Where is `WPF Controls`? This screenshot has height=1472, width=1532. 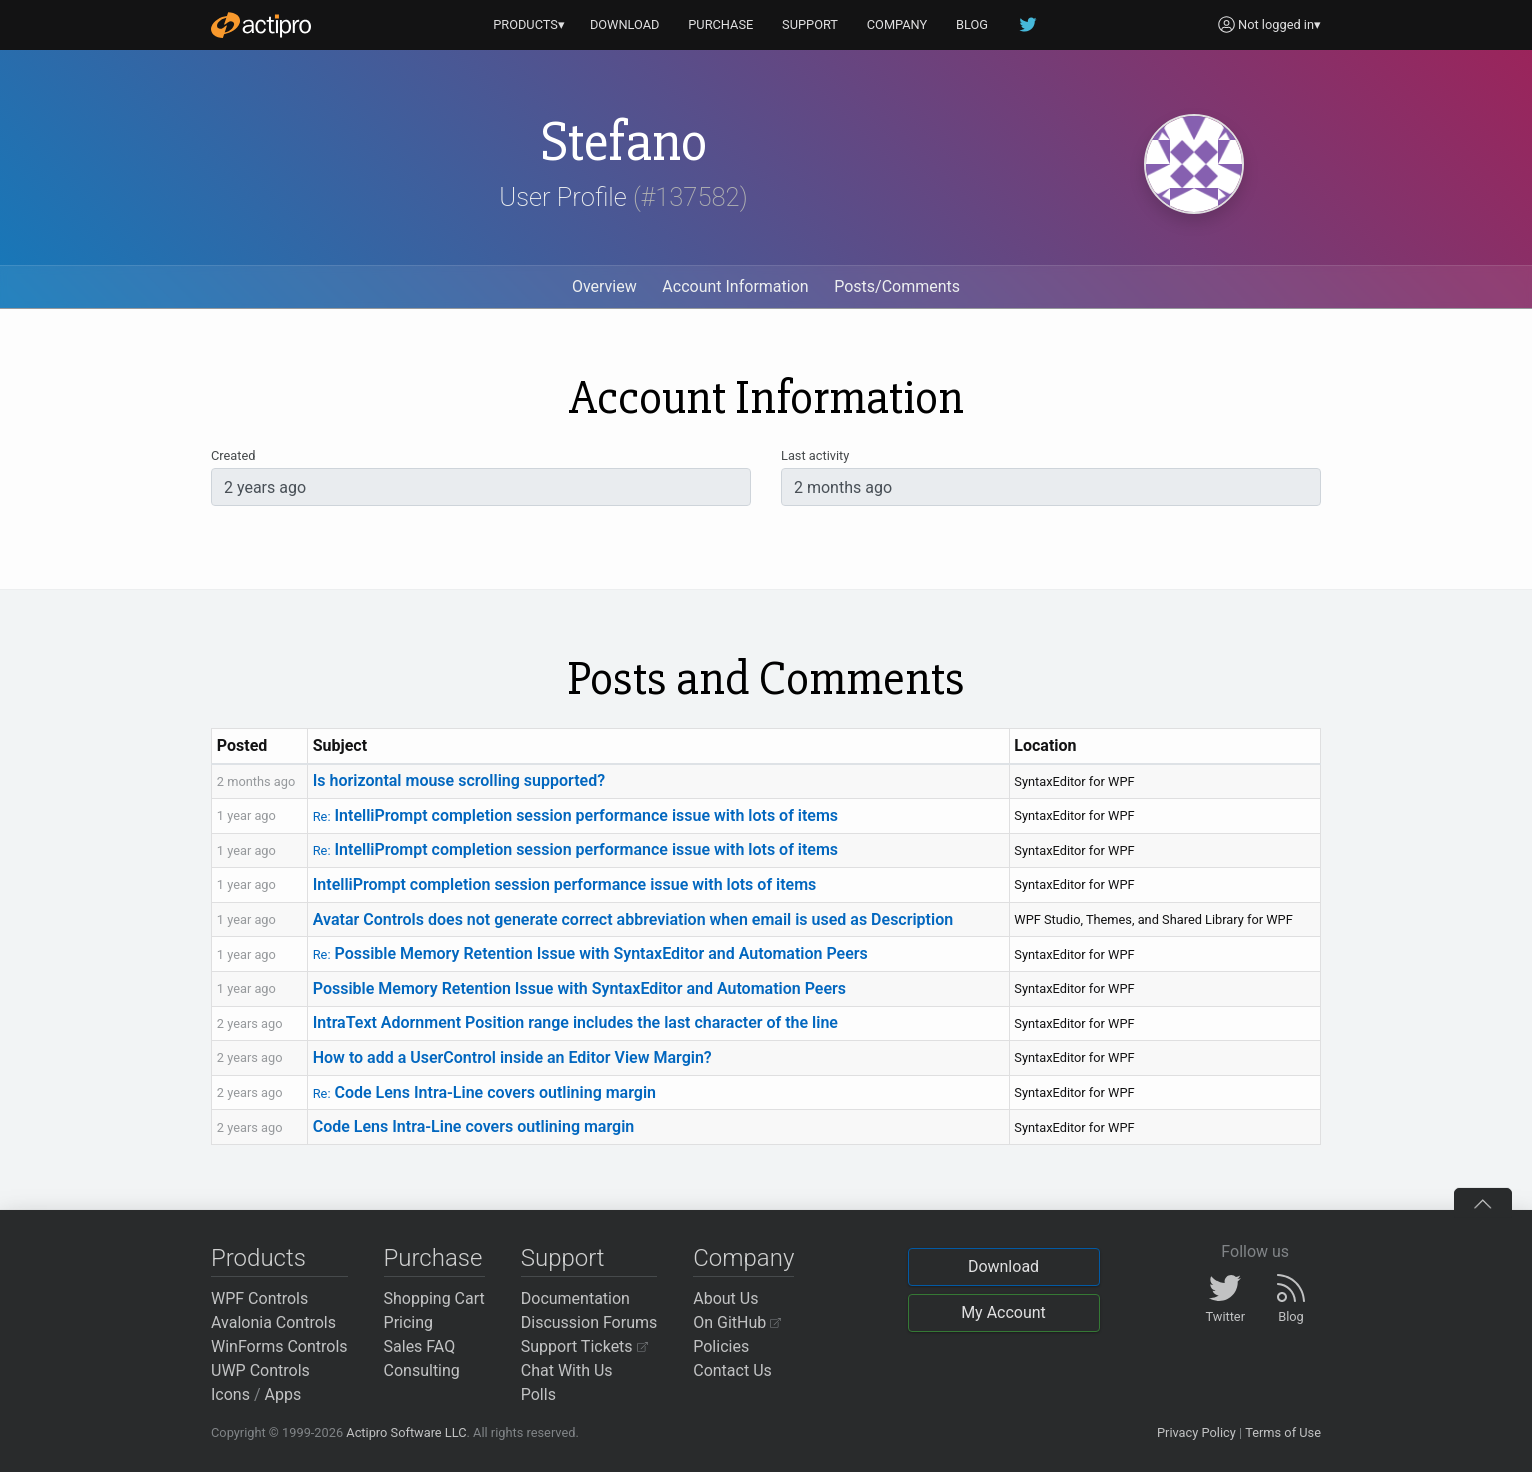
WPF Controls is located at coordinates (259, 1298).